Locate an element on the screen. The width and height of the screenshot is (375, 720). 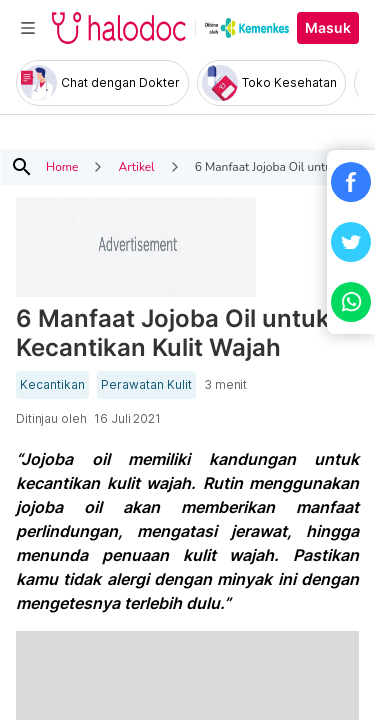
Home is located at coordinates (62, 167).